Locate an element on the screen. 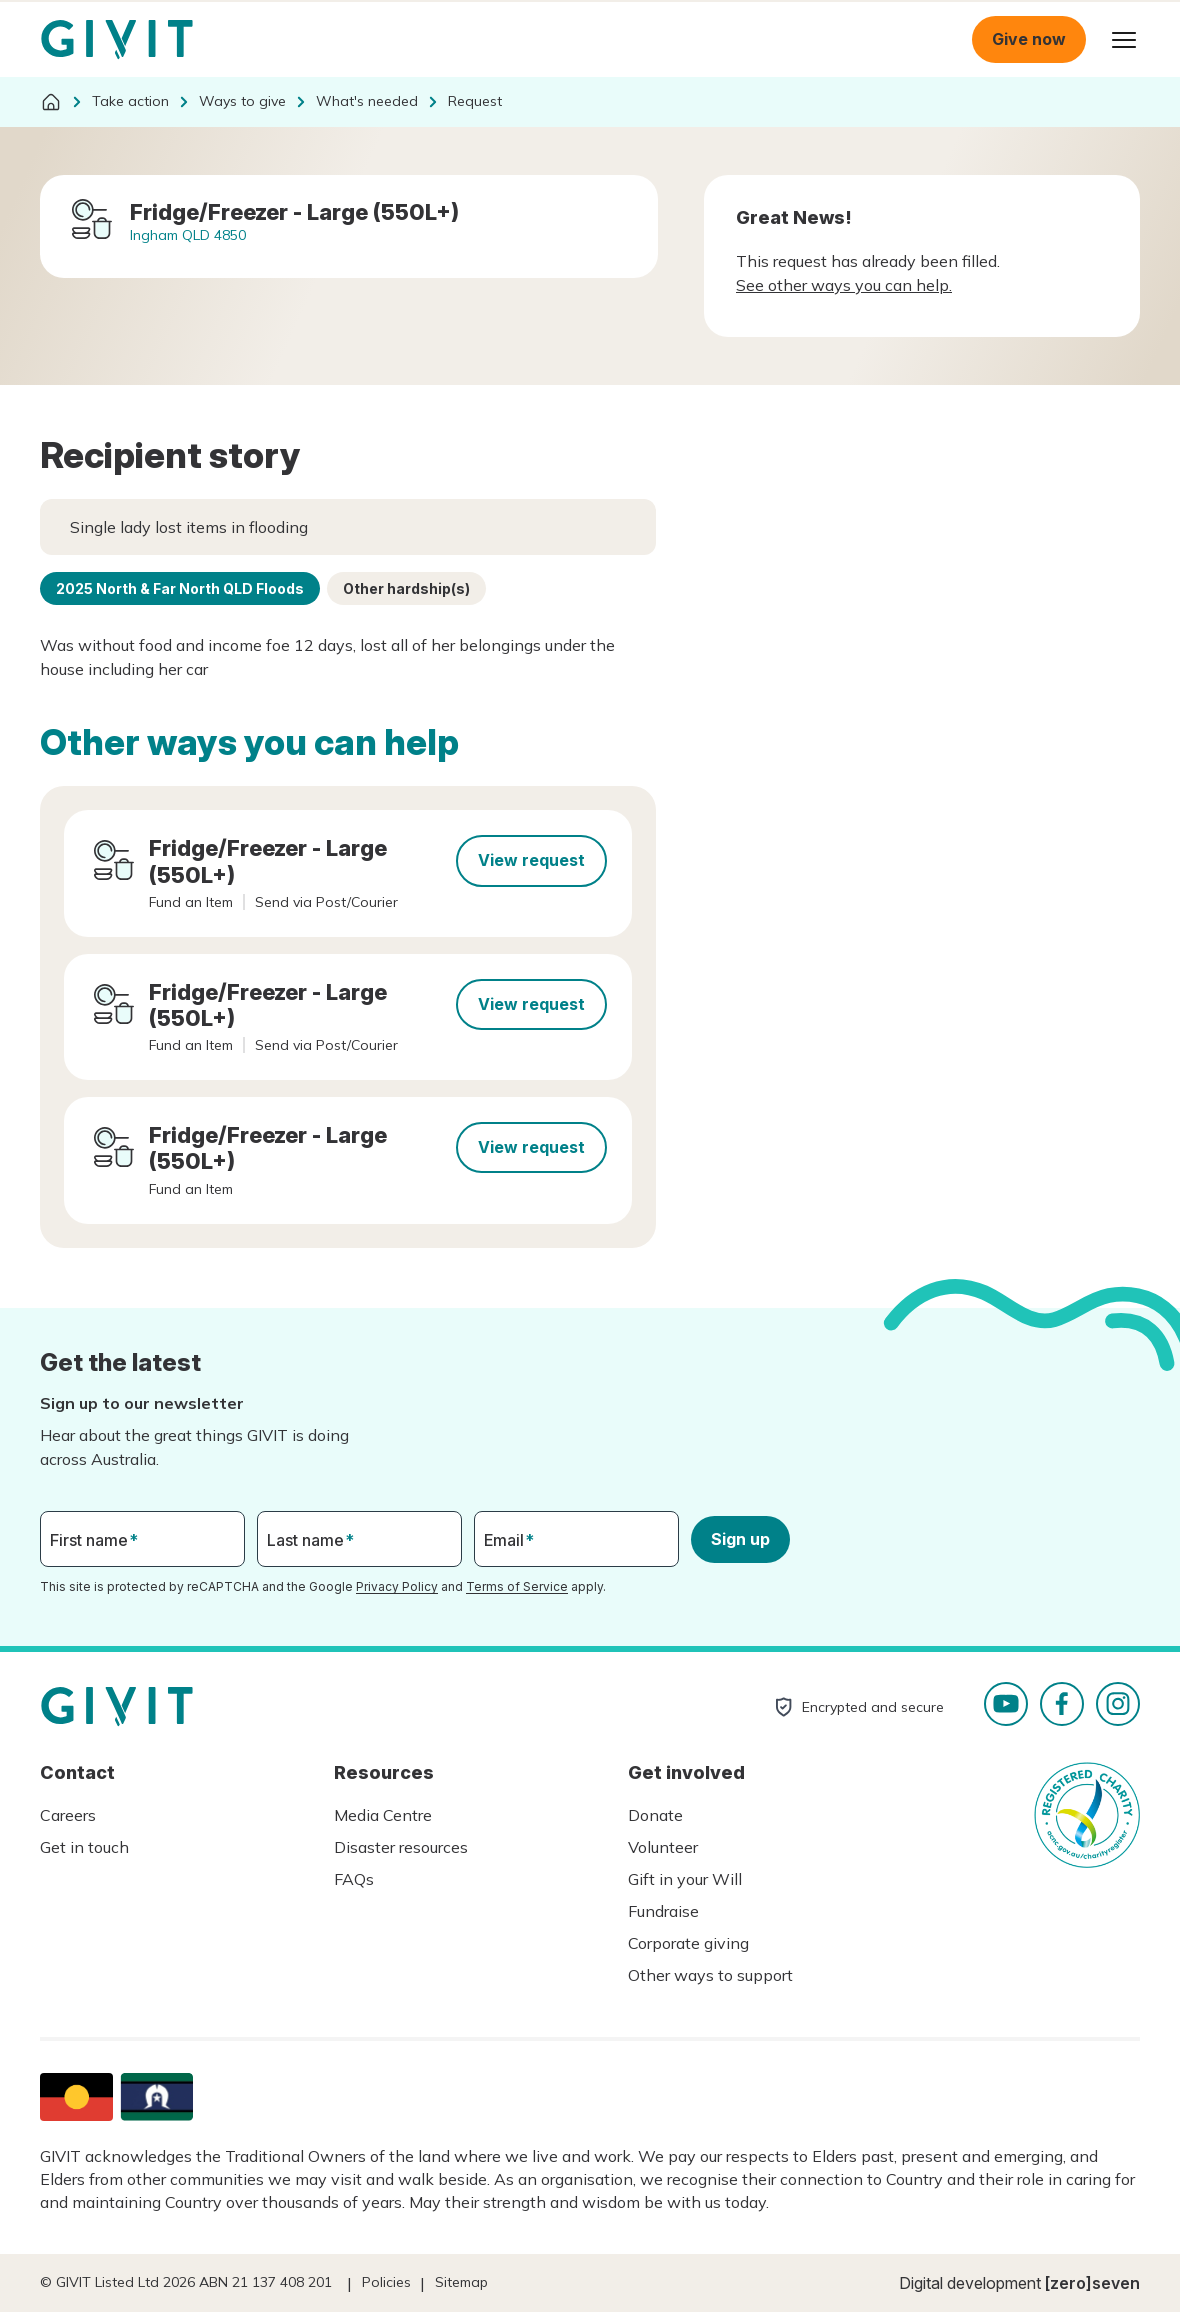 The height and width of the screenshot is (2312, 1180). Policies is located at coordinates (386, 2282).